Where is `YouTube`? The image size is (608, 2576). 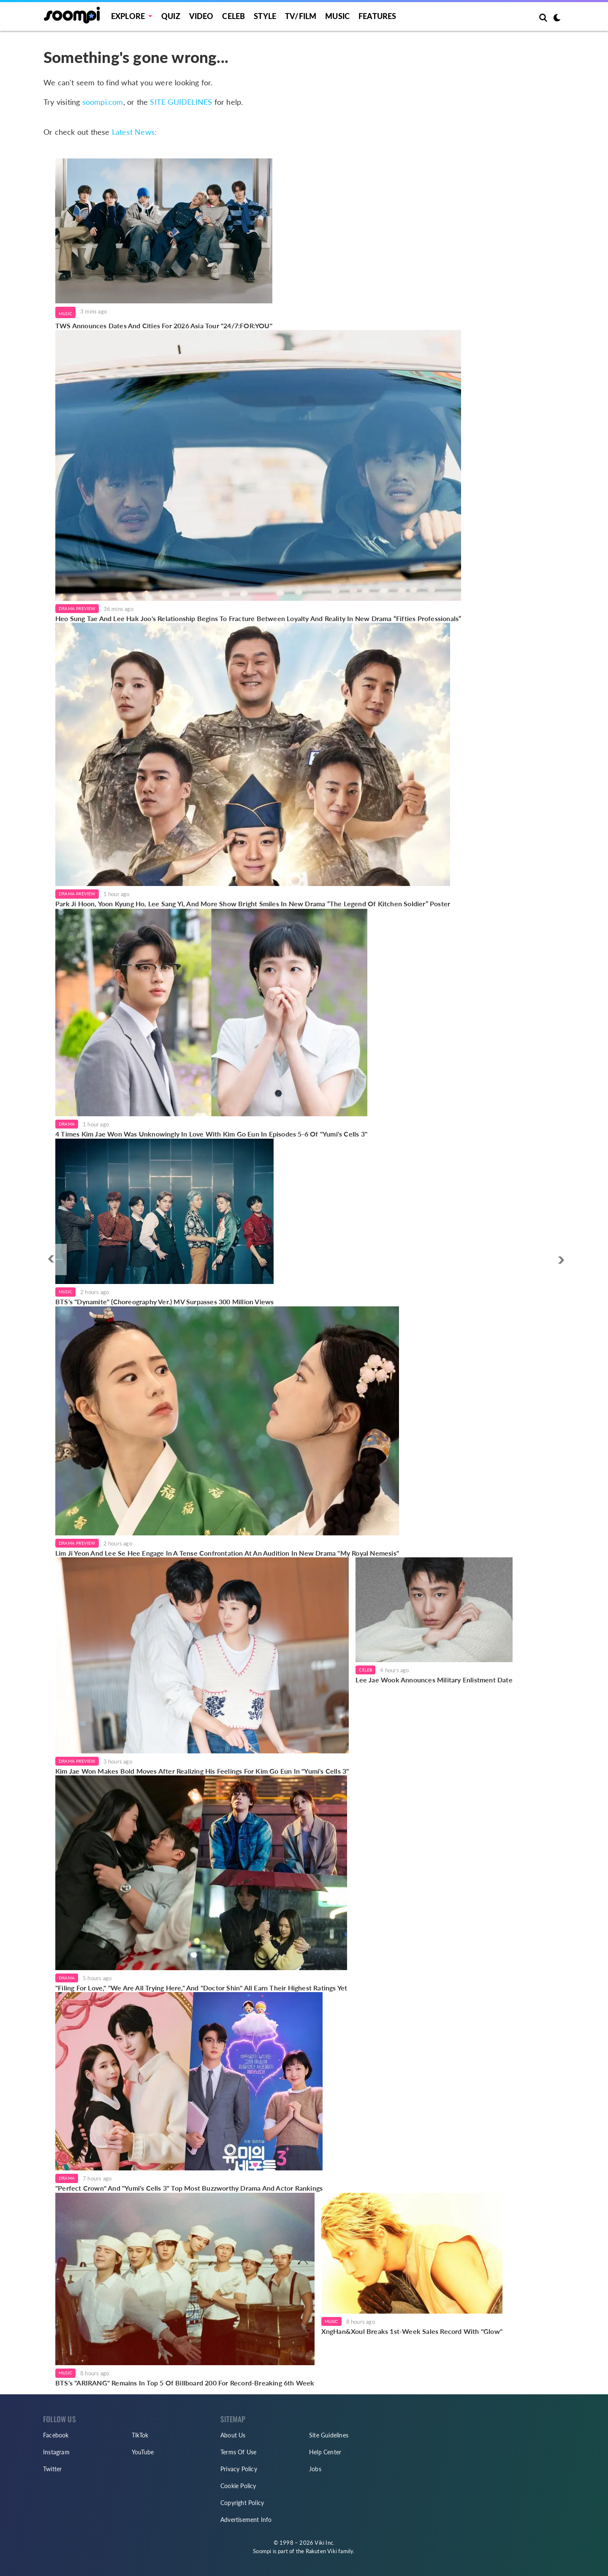
YouTube is located at coordinates (143, 2452).